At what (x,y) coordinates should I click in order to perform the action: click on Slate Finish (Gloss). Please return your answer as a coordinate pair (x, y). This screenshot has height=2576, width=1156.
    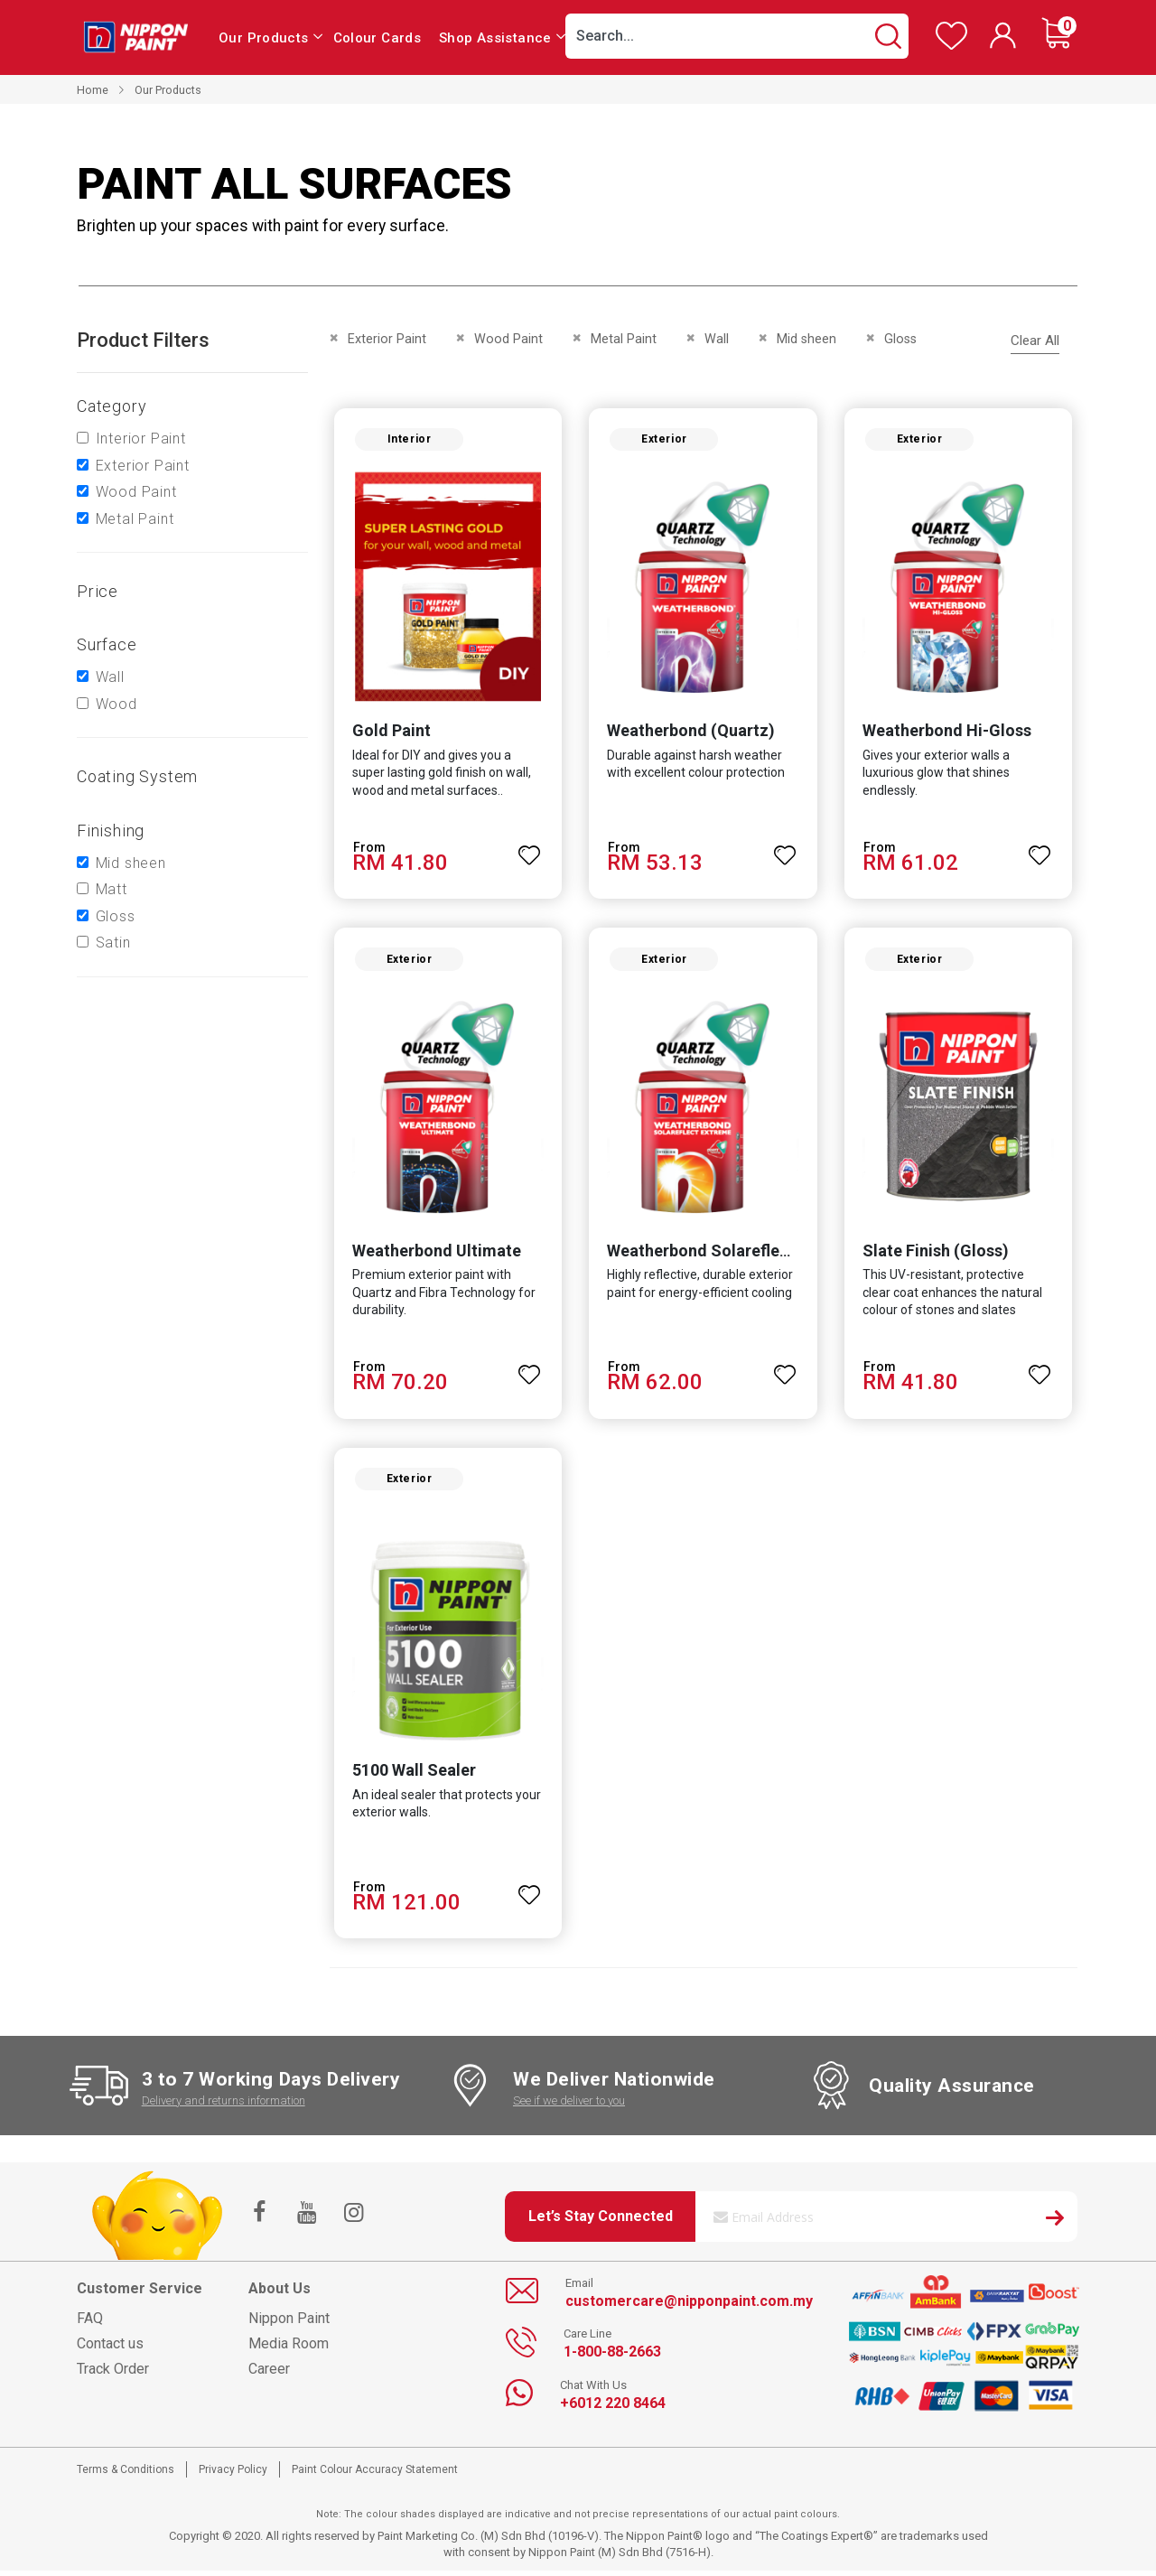
    Looking at the image, I should click on (936, 1254).